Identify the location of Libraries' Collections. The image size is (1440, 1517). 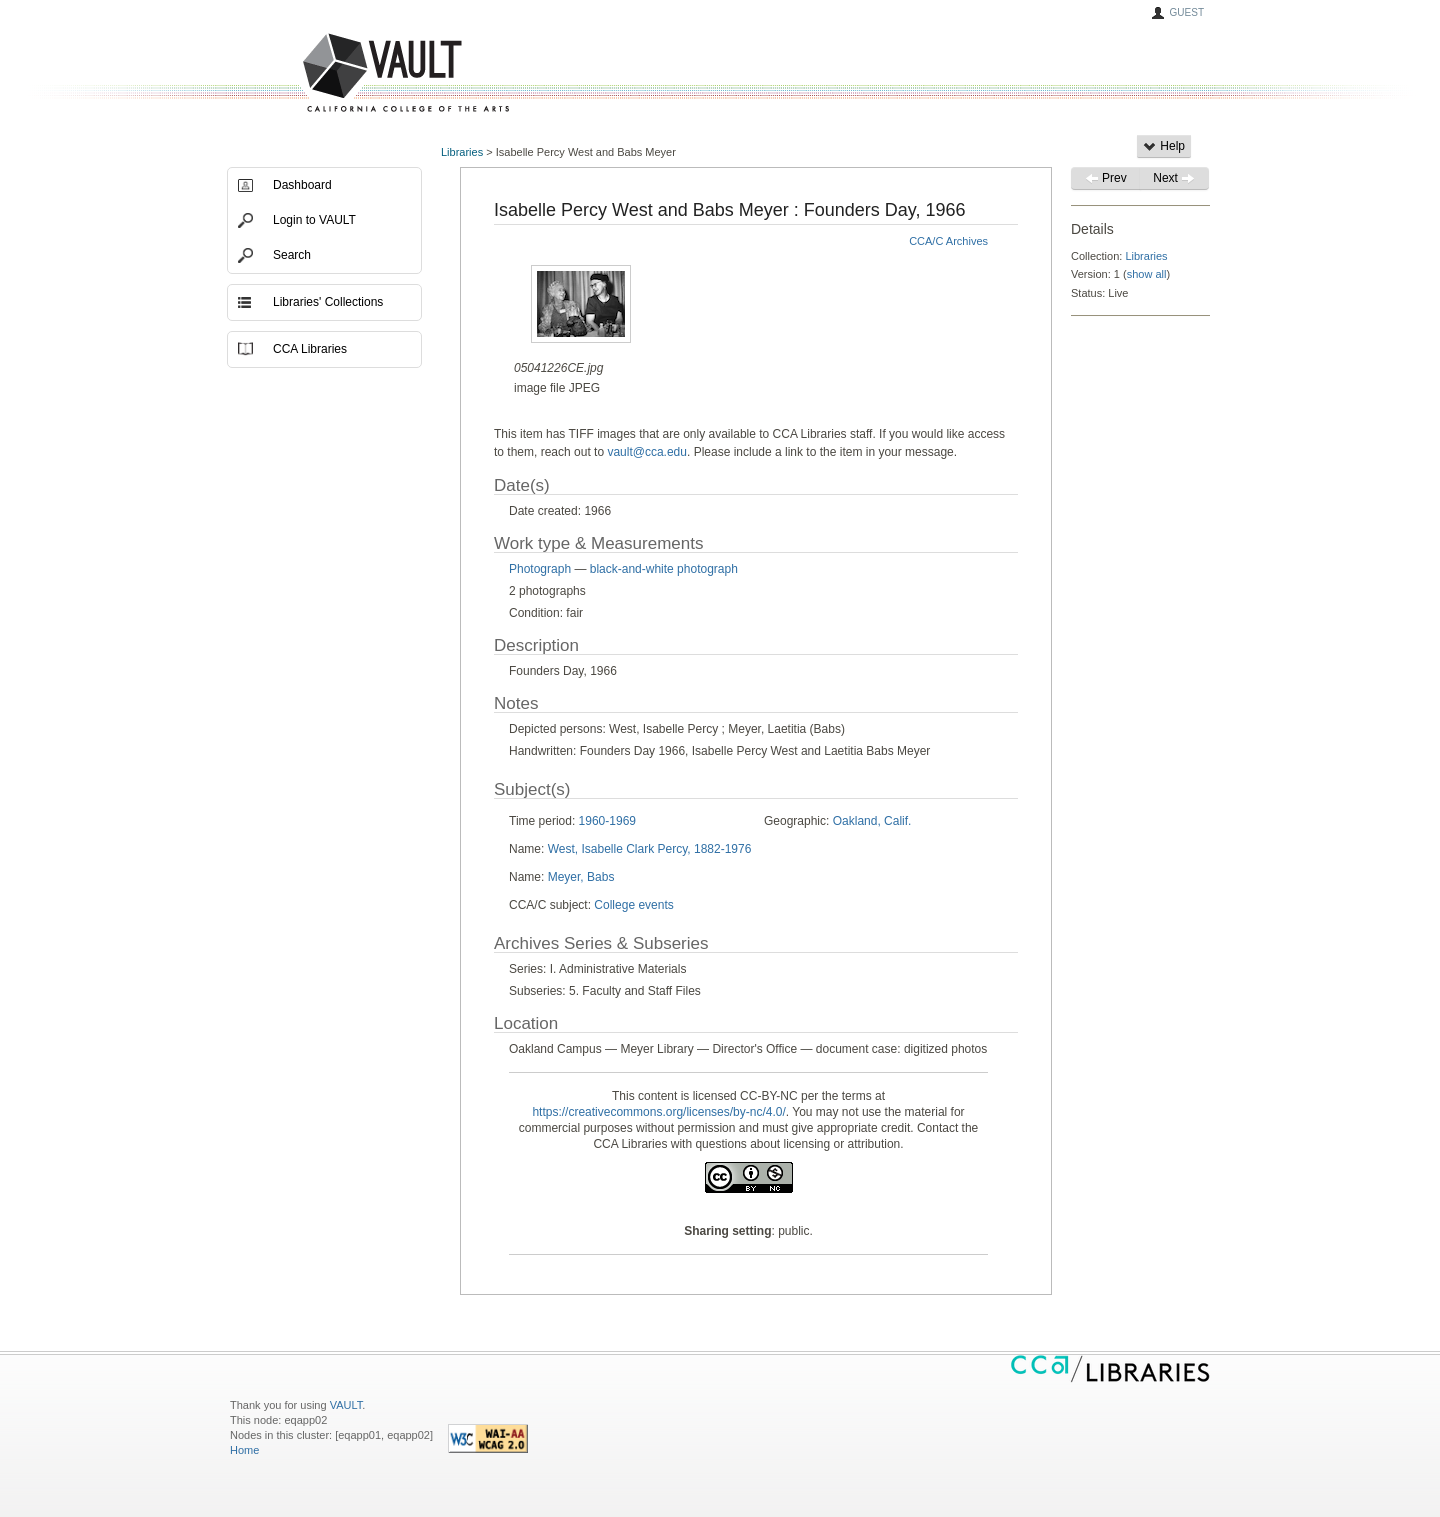
(328, 302).